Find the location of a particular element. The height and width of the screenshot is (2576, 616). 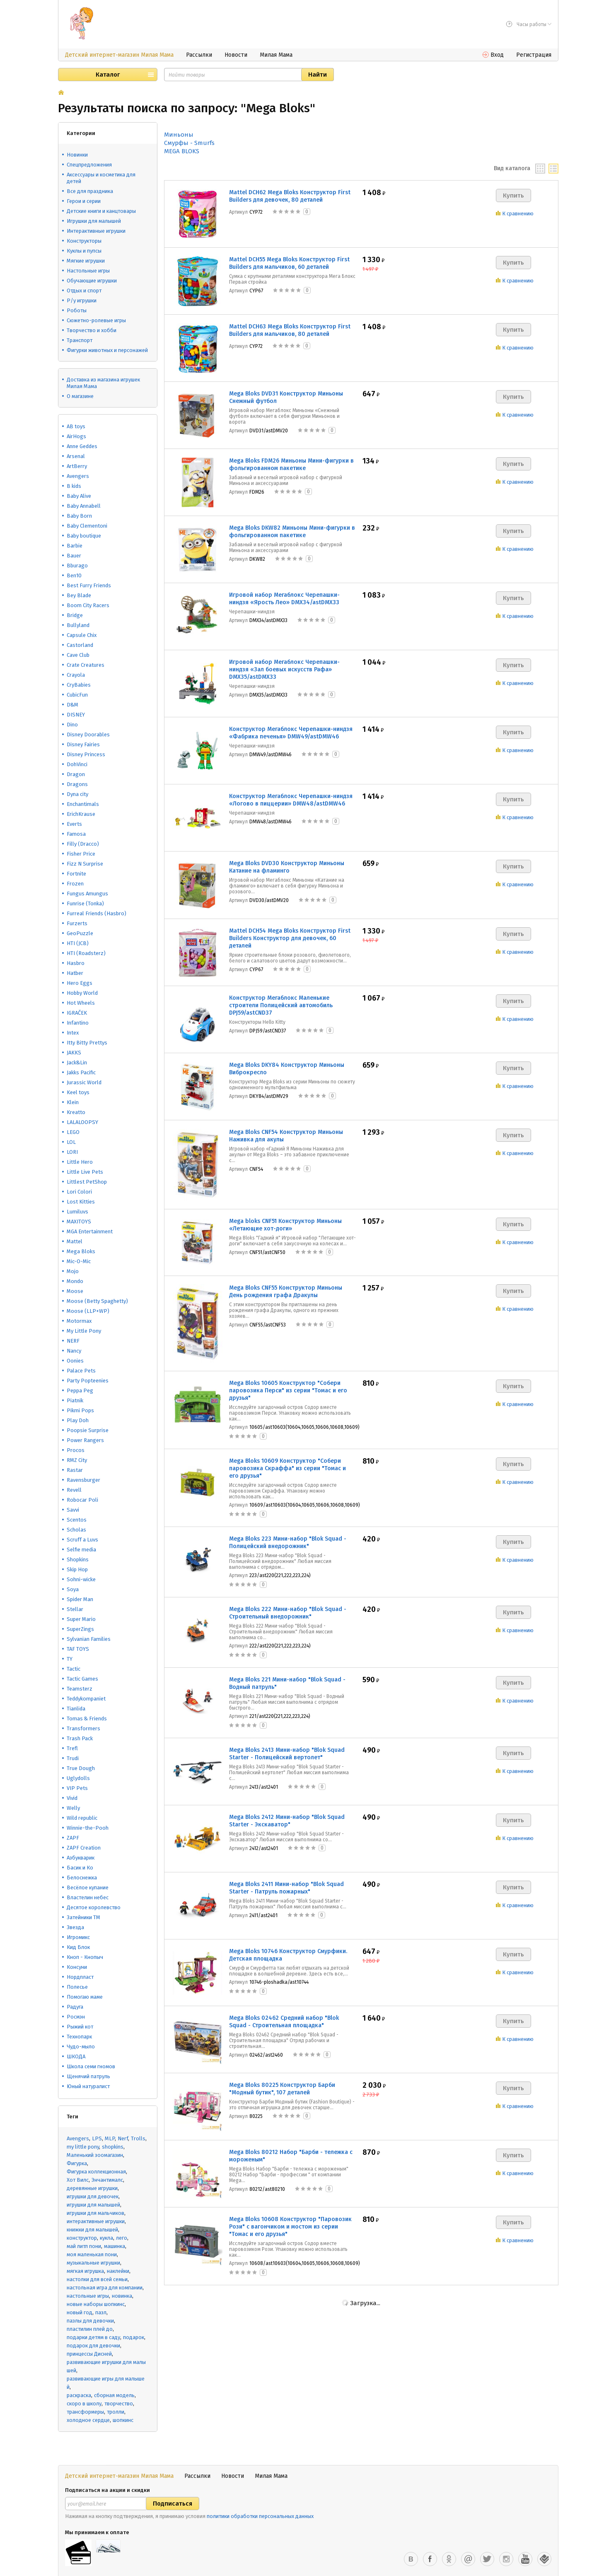

холодное сердце is located at coordinates (88, 2420).